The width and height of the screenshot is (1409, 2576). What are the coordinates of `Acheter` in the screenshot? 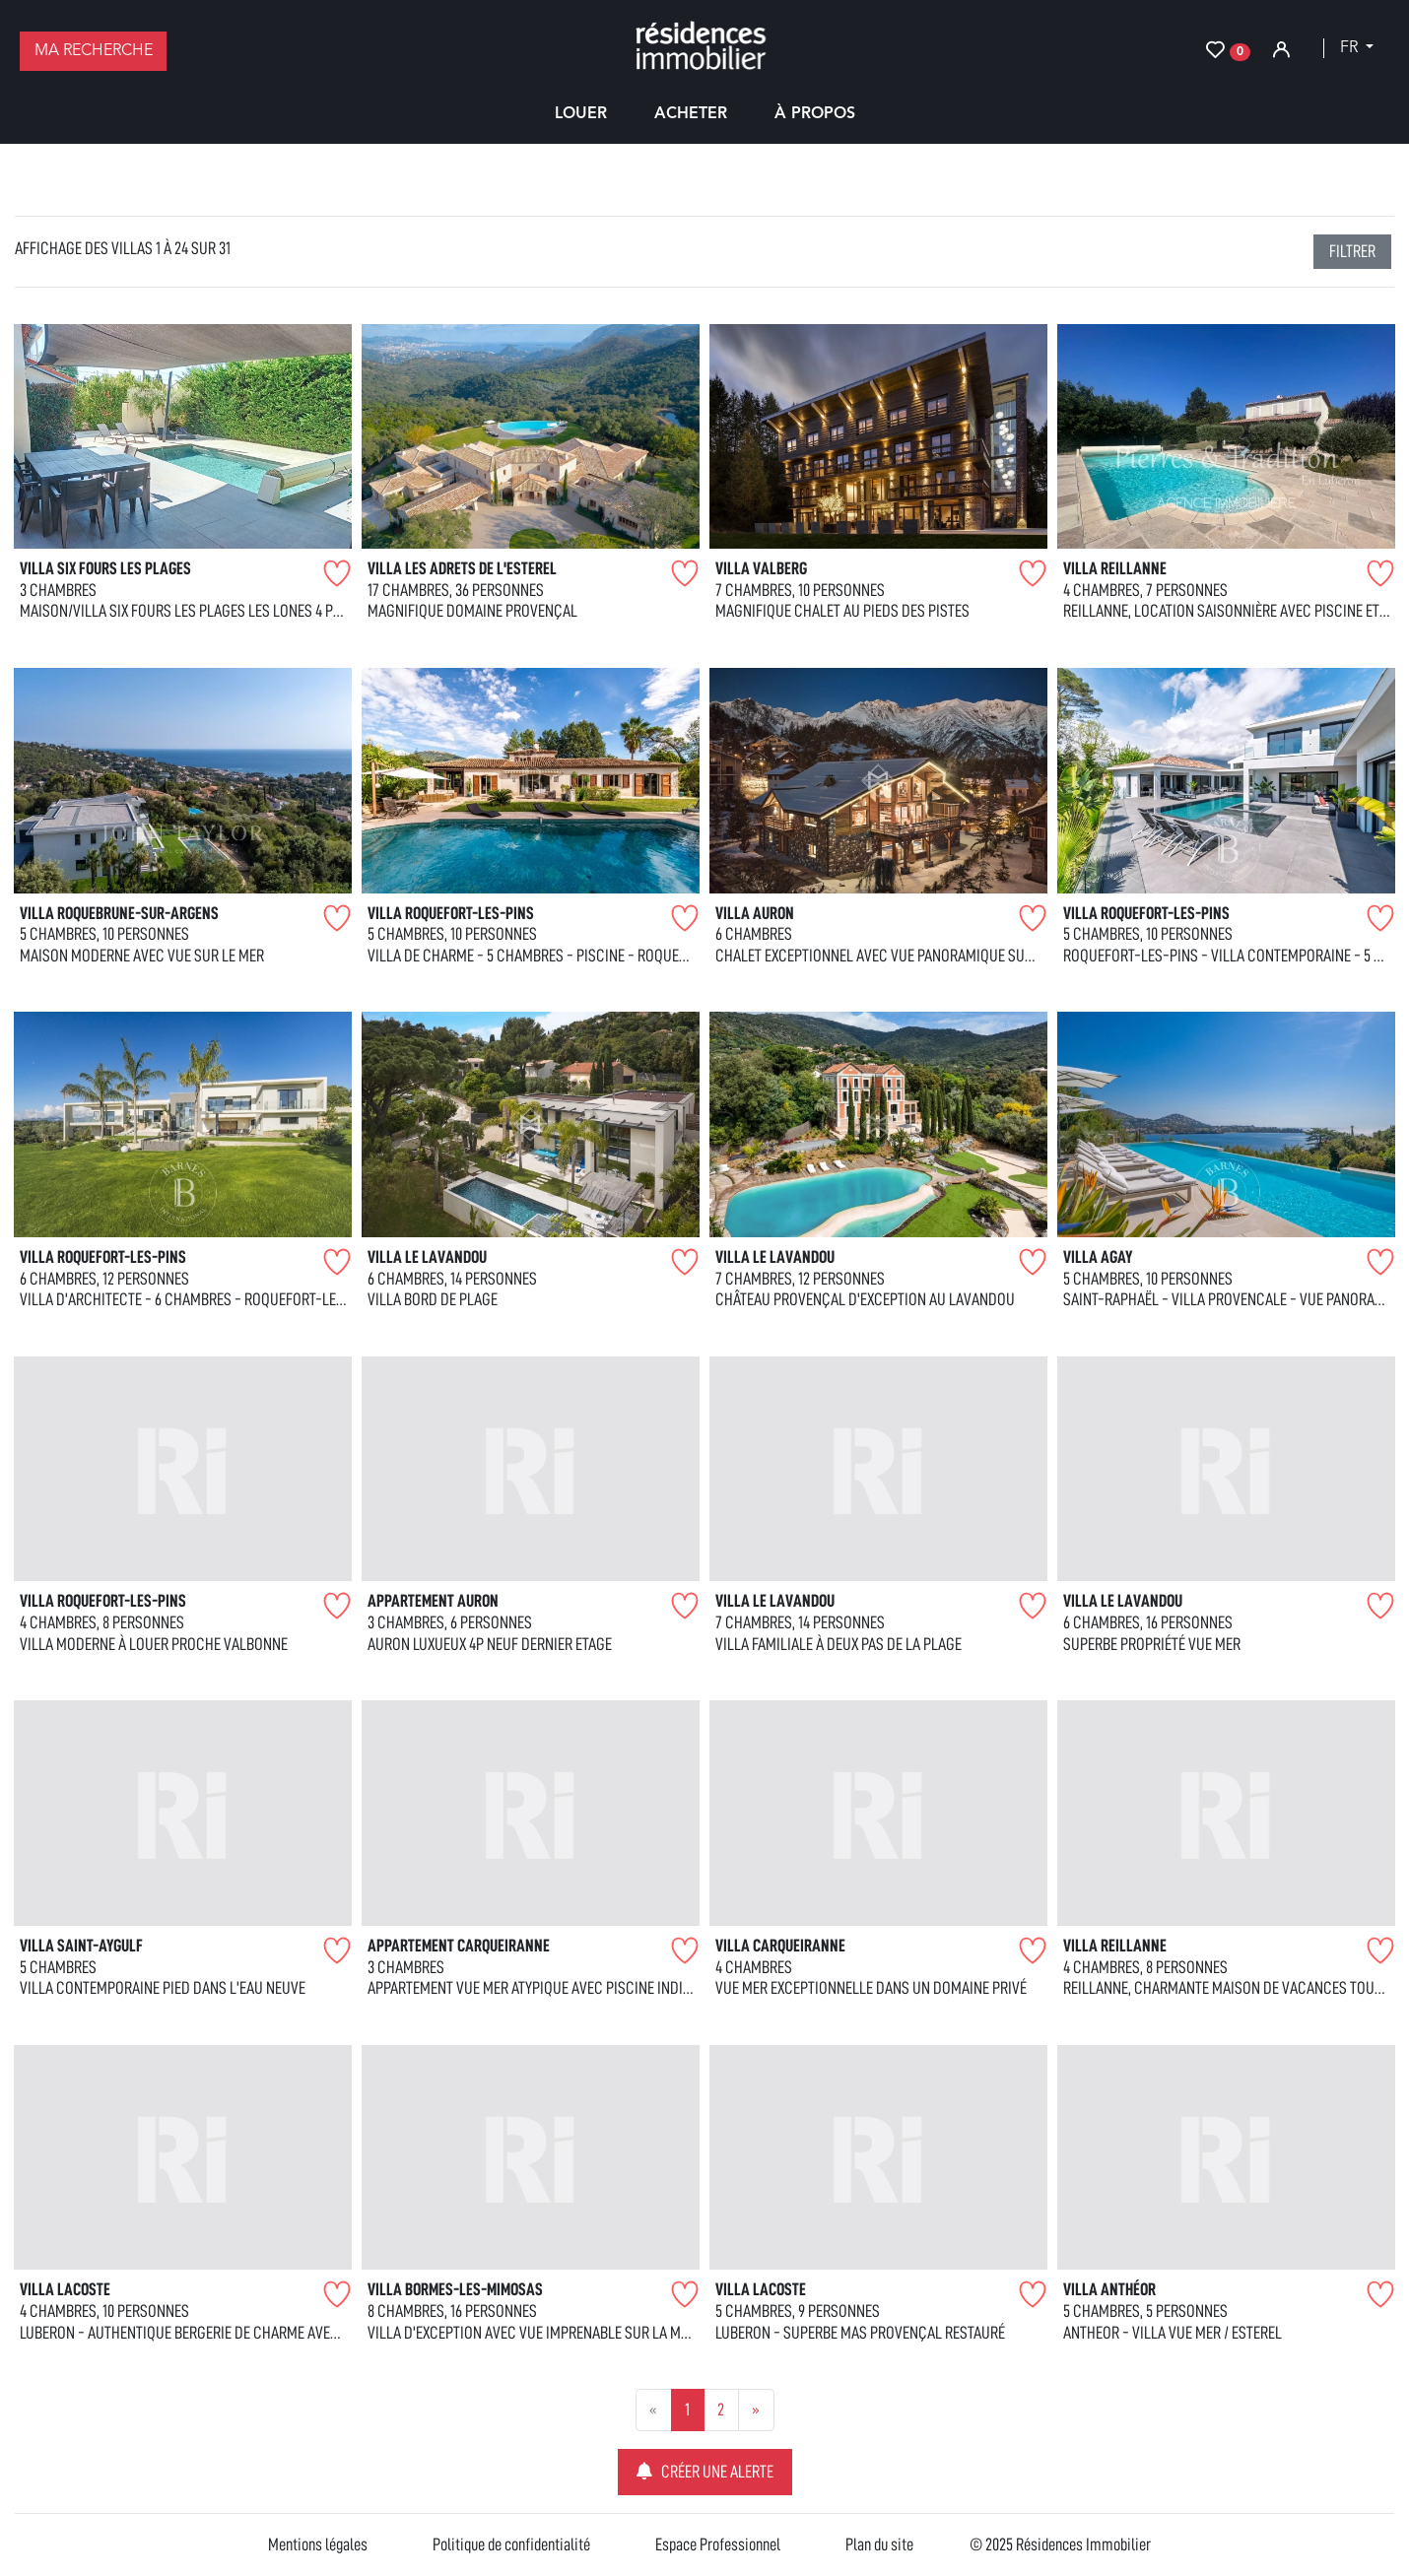 It's located at (690, 114).